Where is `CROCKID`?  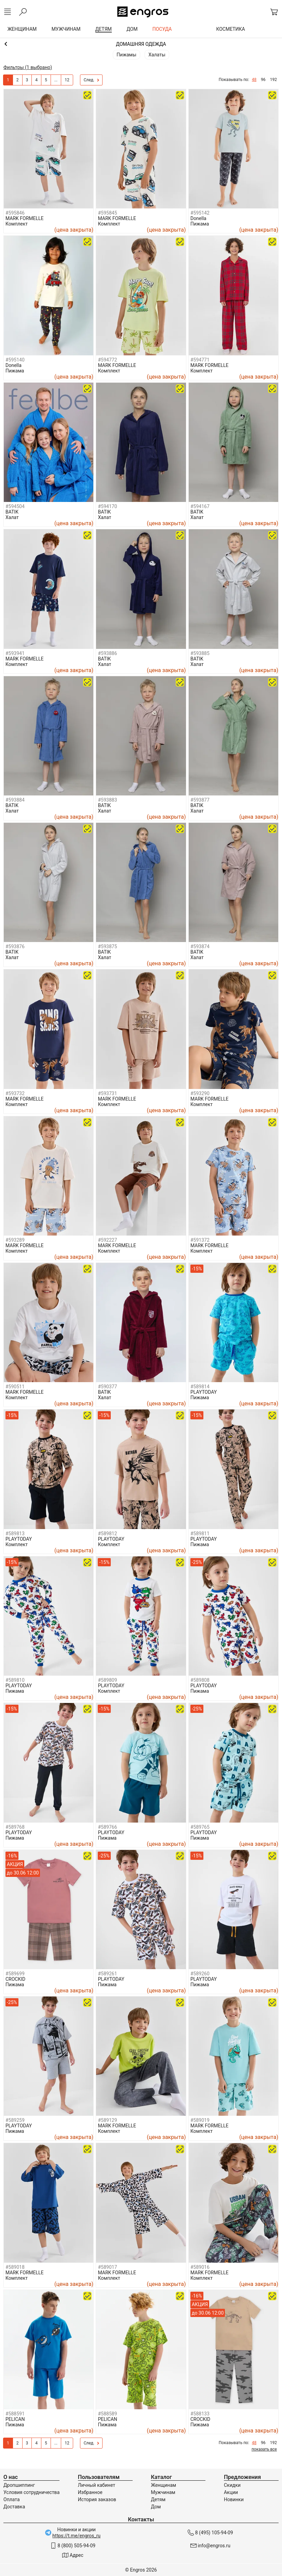 CROCKID is located at coordinates (15, 1979).